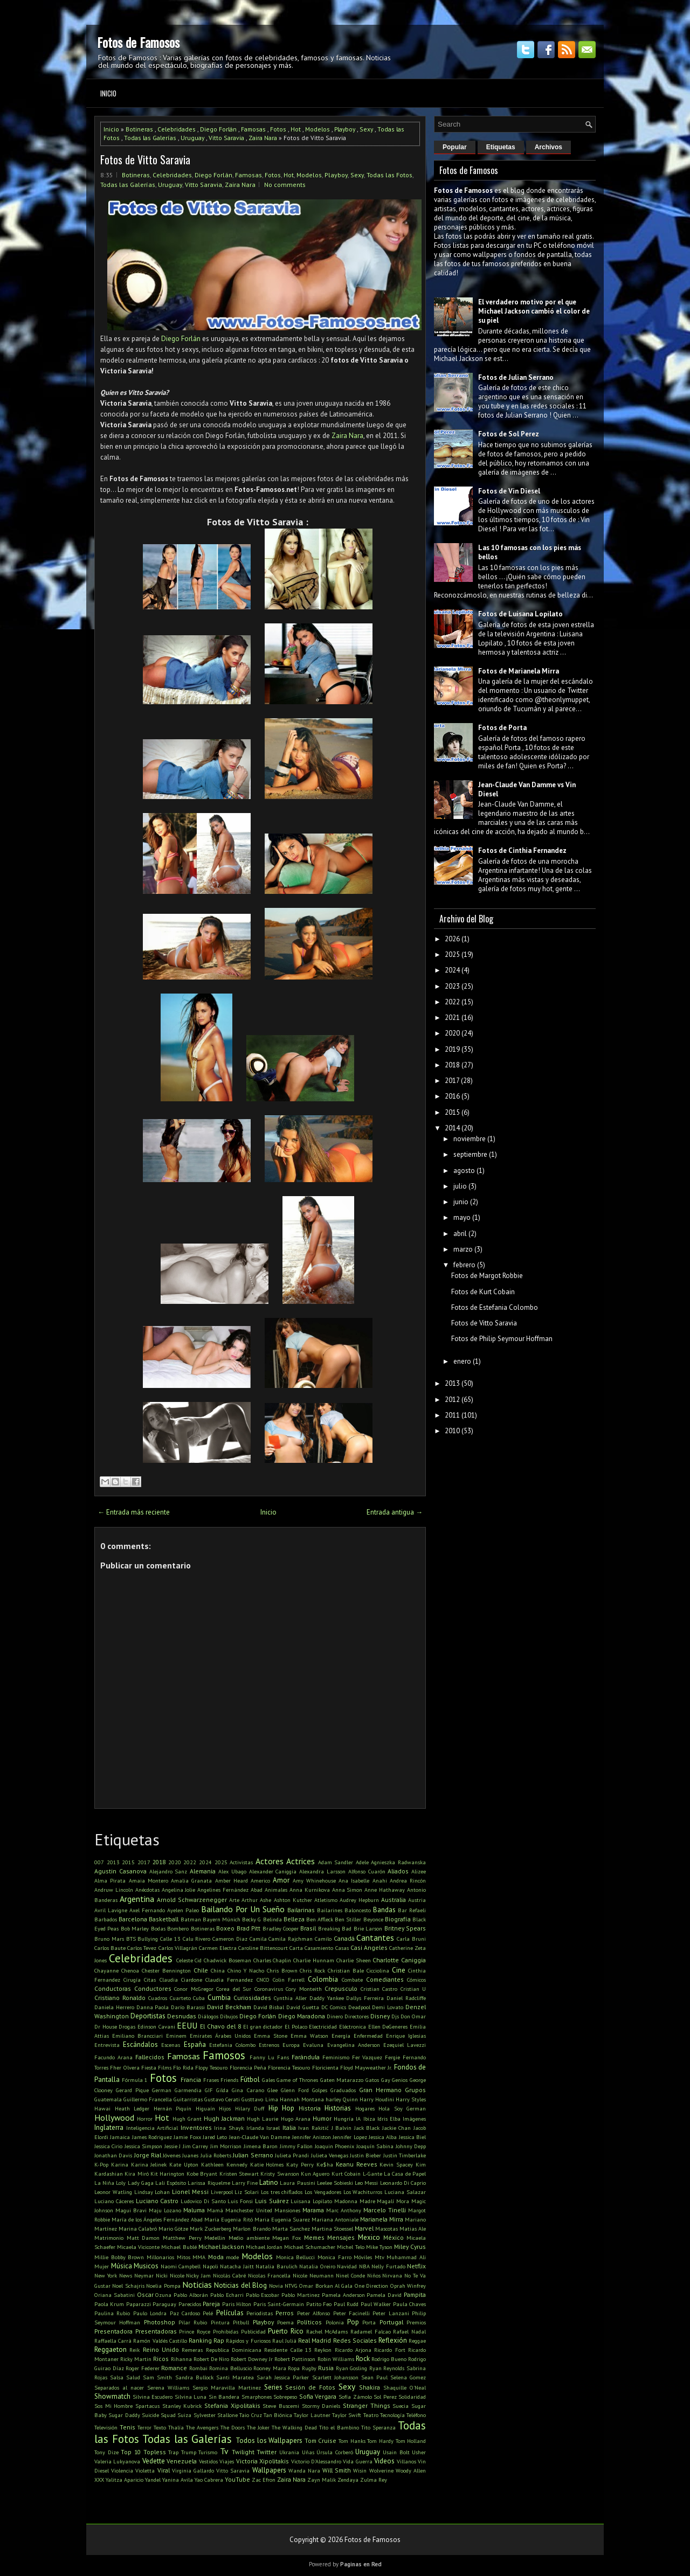 The width and height of the screenshot is (690, 2576). I want to click on Suiza, so click(184, 2415).